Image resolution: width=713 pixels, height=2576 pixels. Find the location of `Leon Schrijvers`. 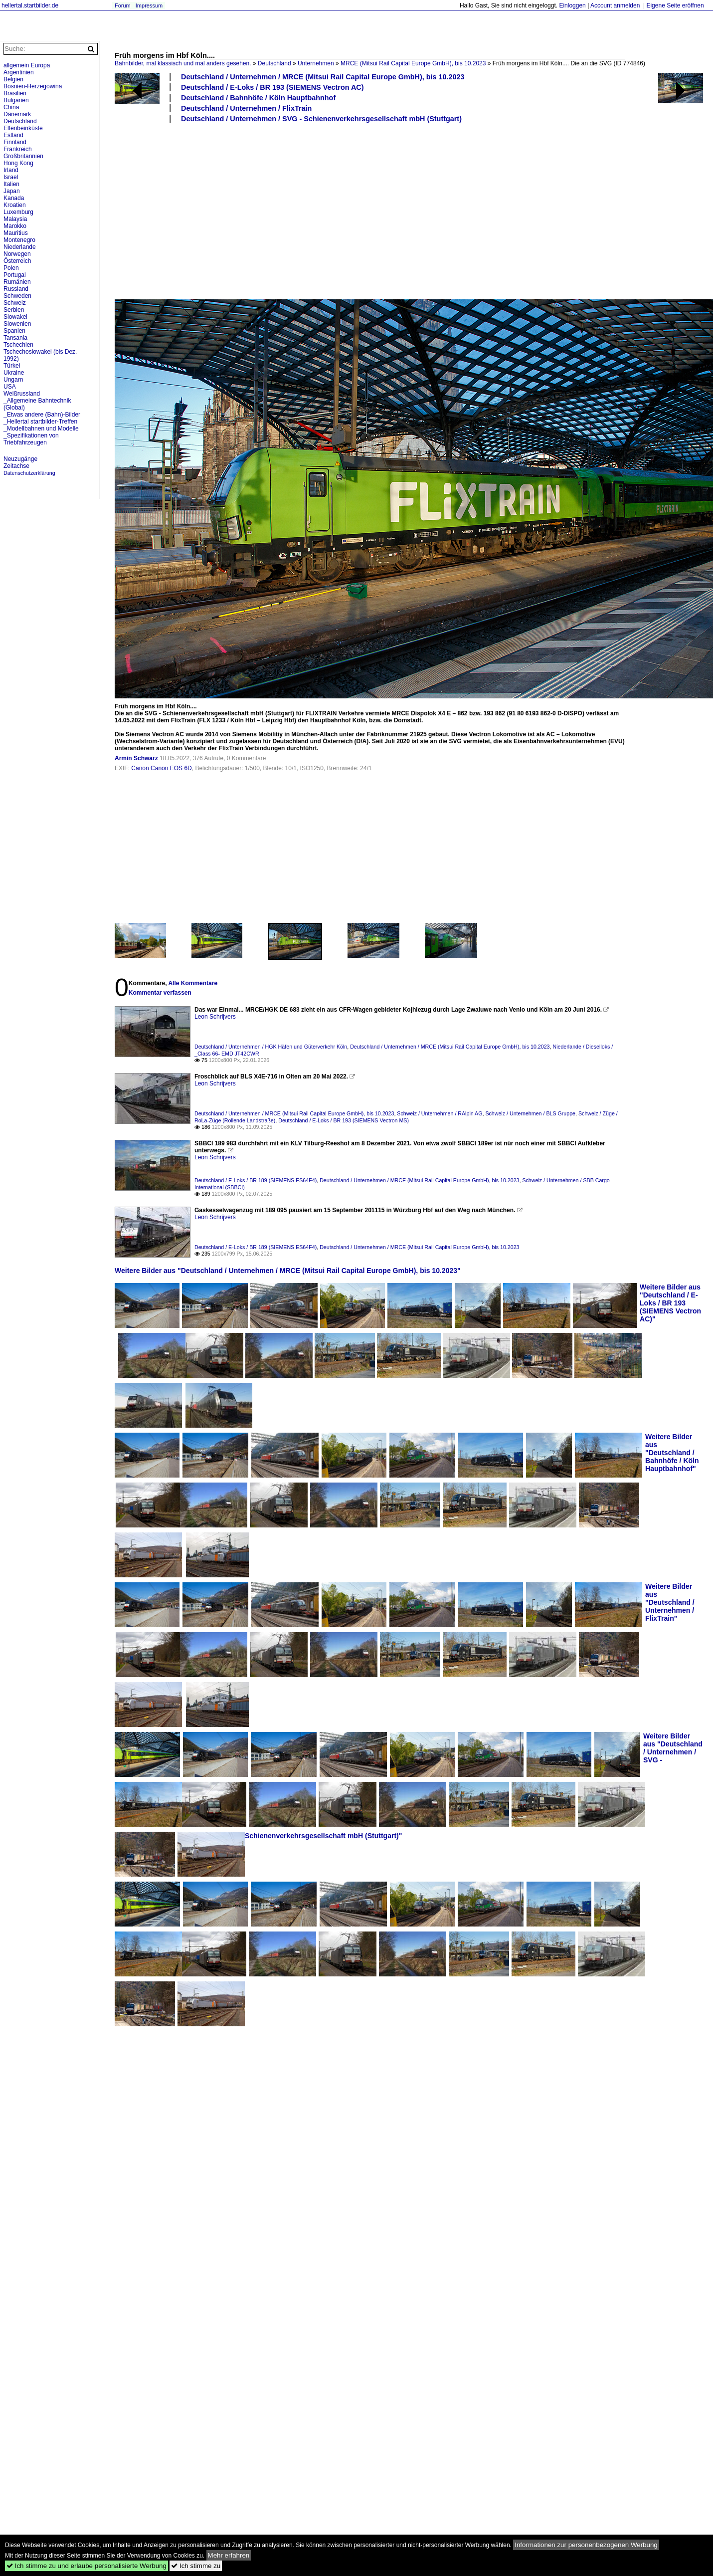

Leon Schrijvers is located at coordinates (215, 1016).